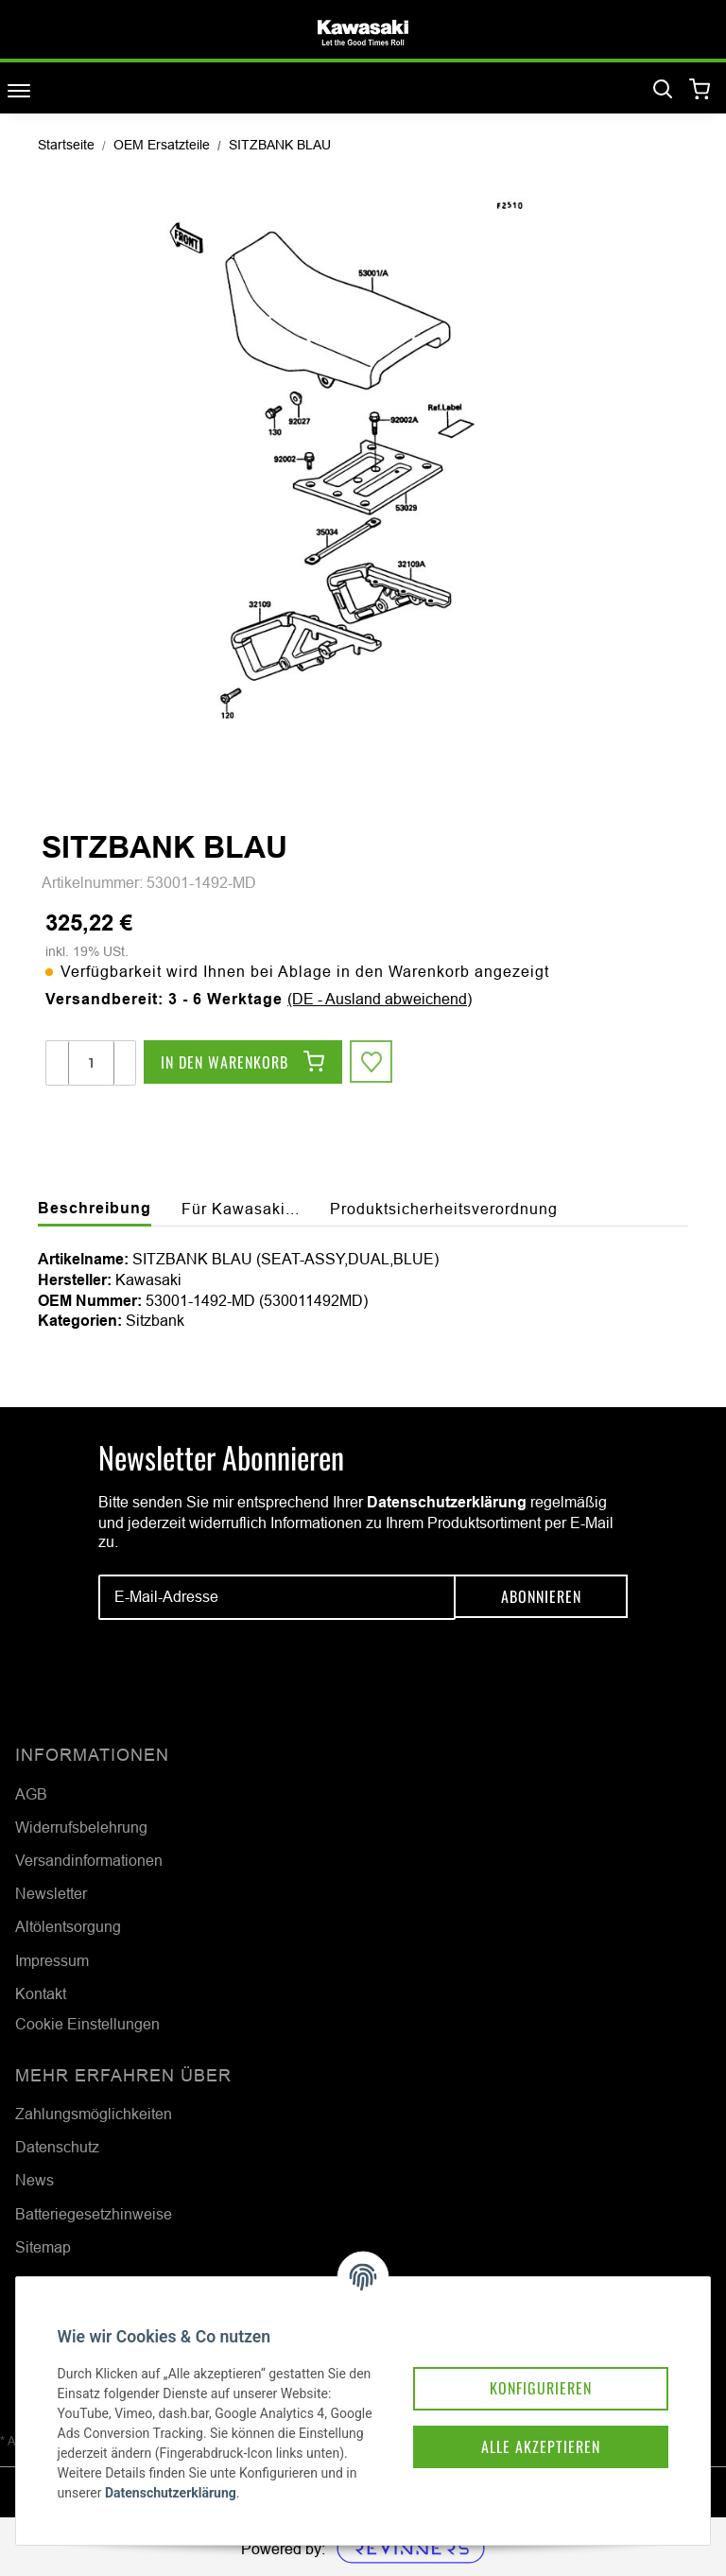 Image resolution: width=726 pixels, height=2576 pixels. What do you see at coordinates (31, 1793) in the screenshot?
I see `AGB` at bounding box center [31, 1793].